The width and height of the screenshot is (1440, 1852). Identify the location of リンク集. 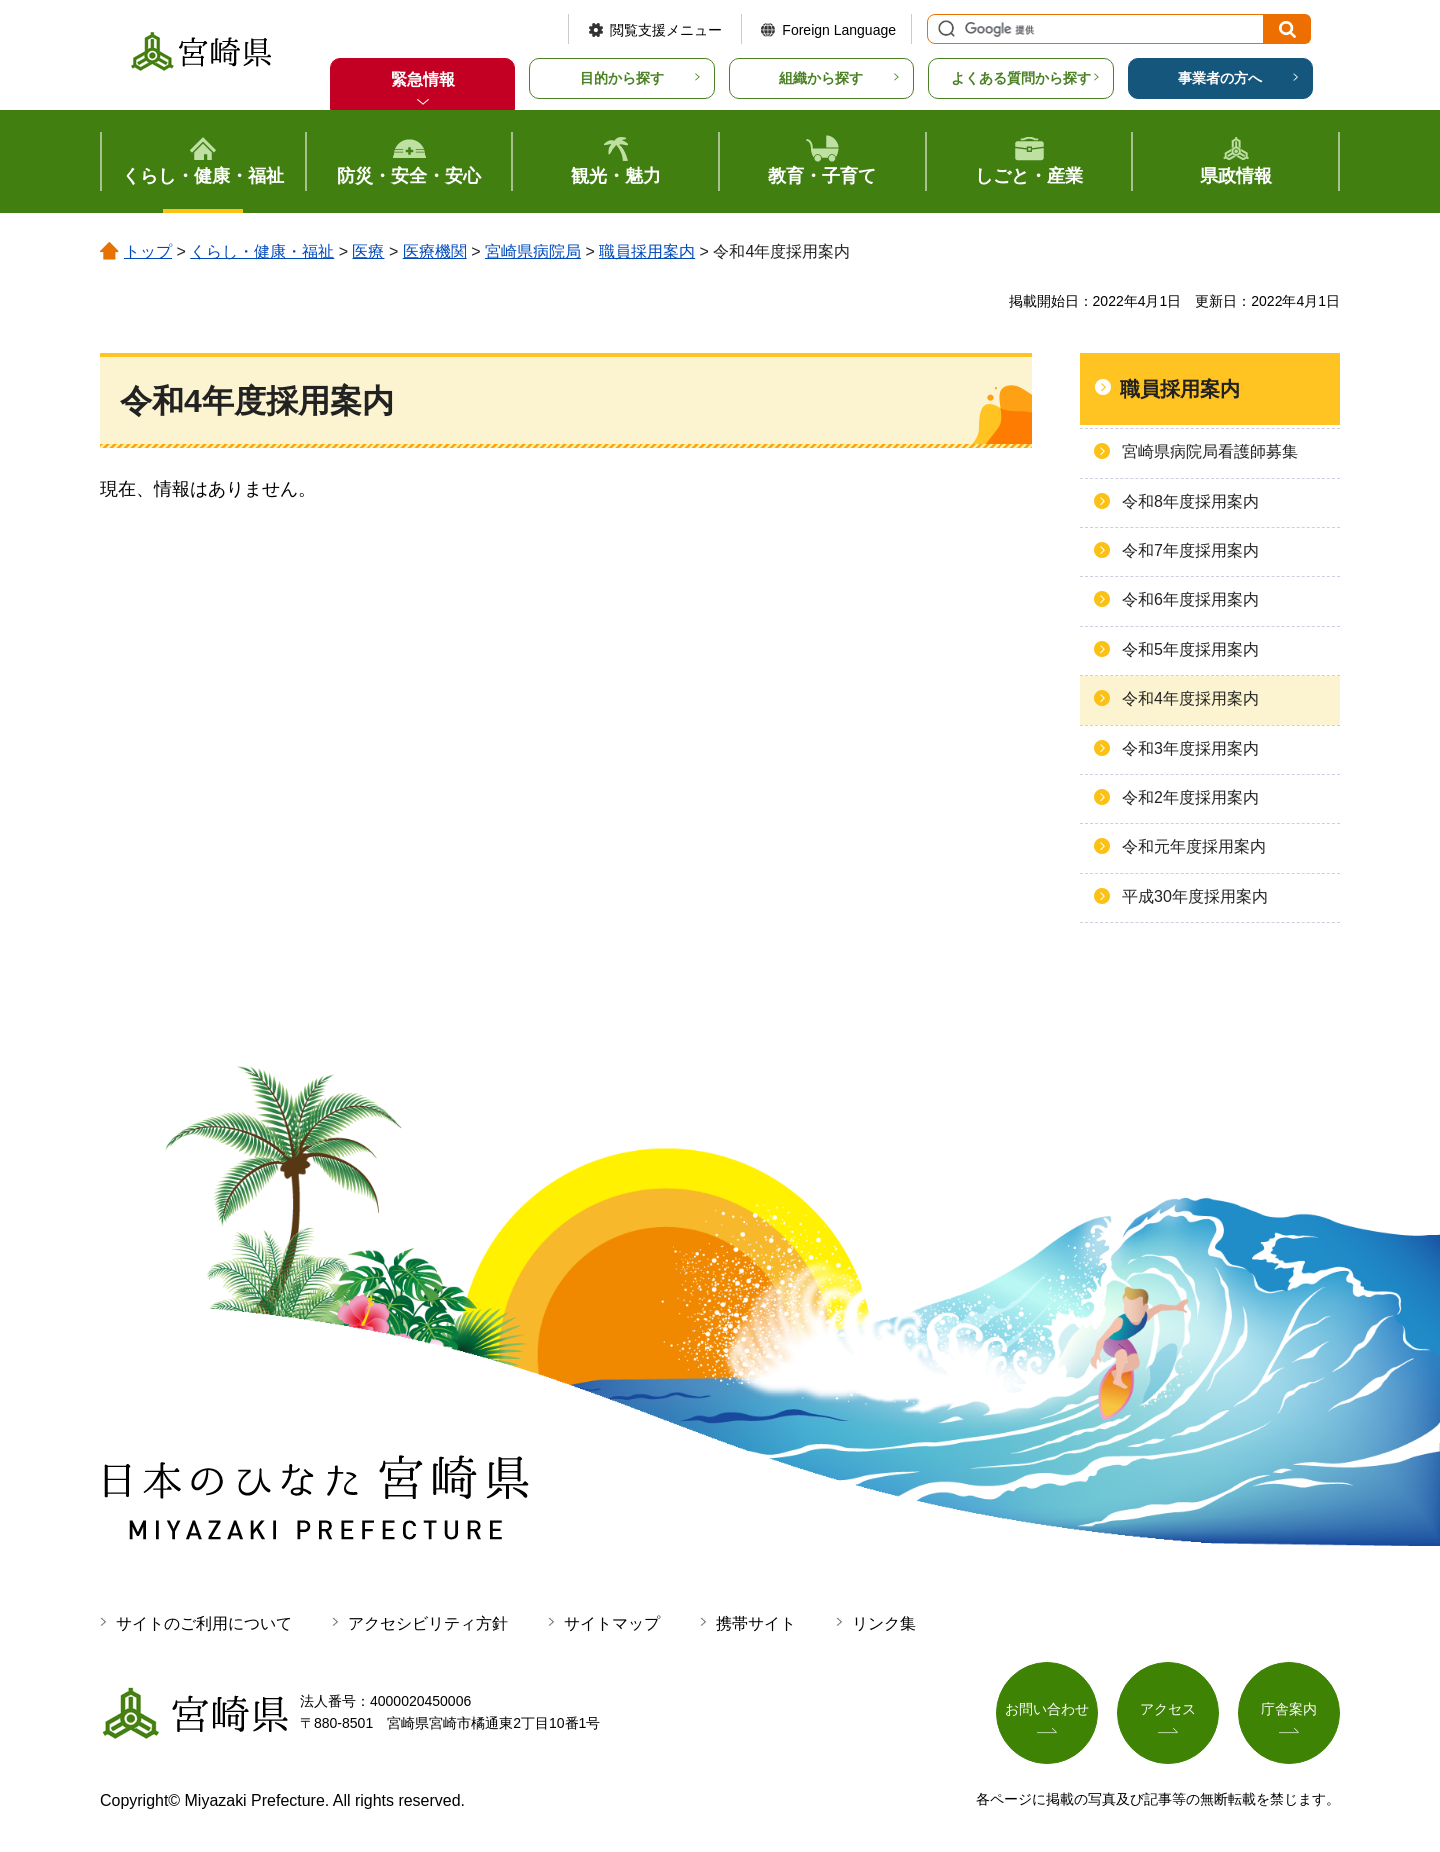
(884, 1623).